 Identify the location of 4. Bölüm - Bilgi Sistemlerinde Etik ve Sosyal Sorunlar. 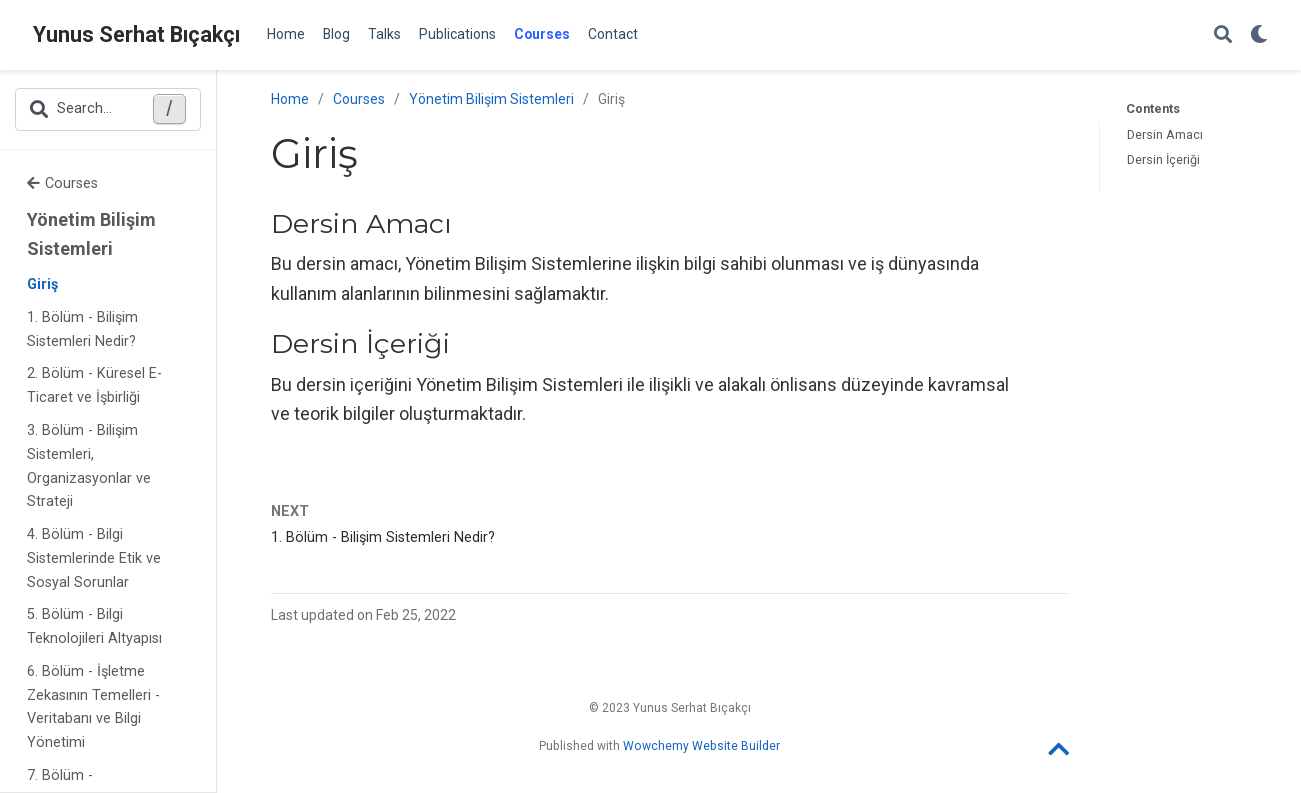
(94, 558).